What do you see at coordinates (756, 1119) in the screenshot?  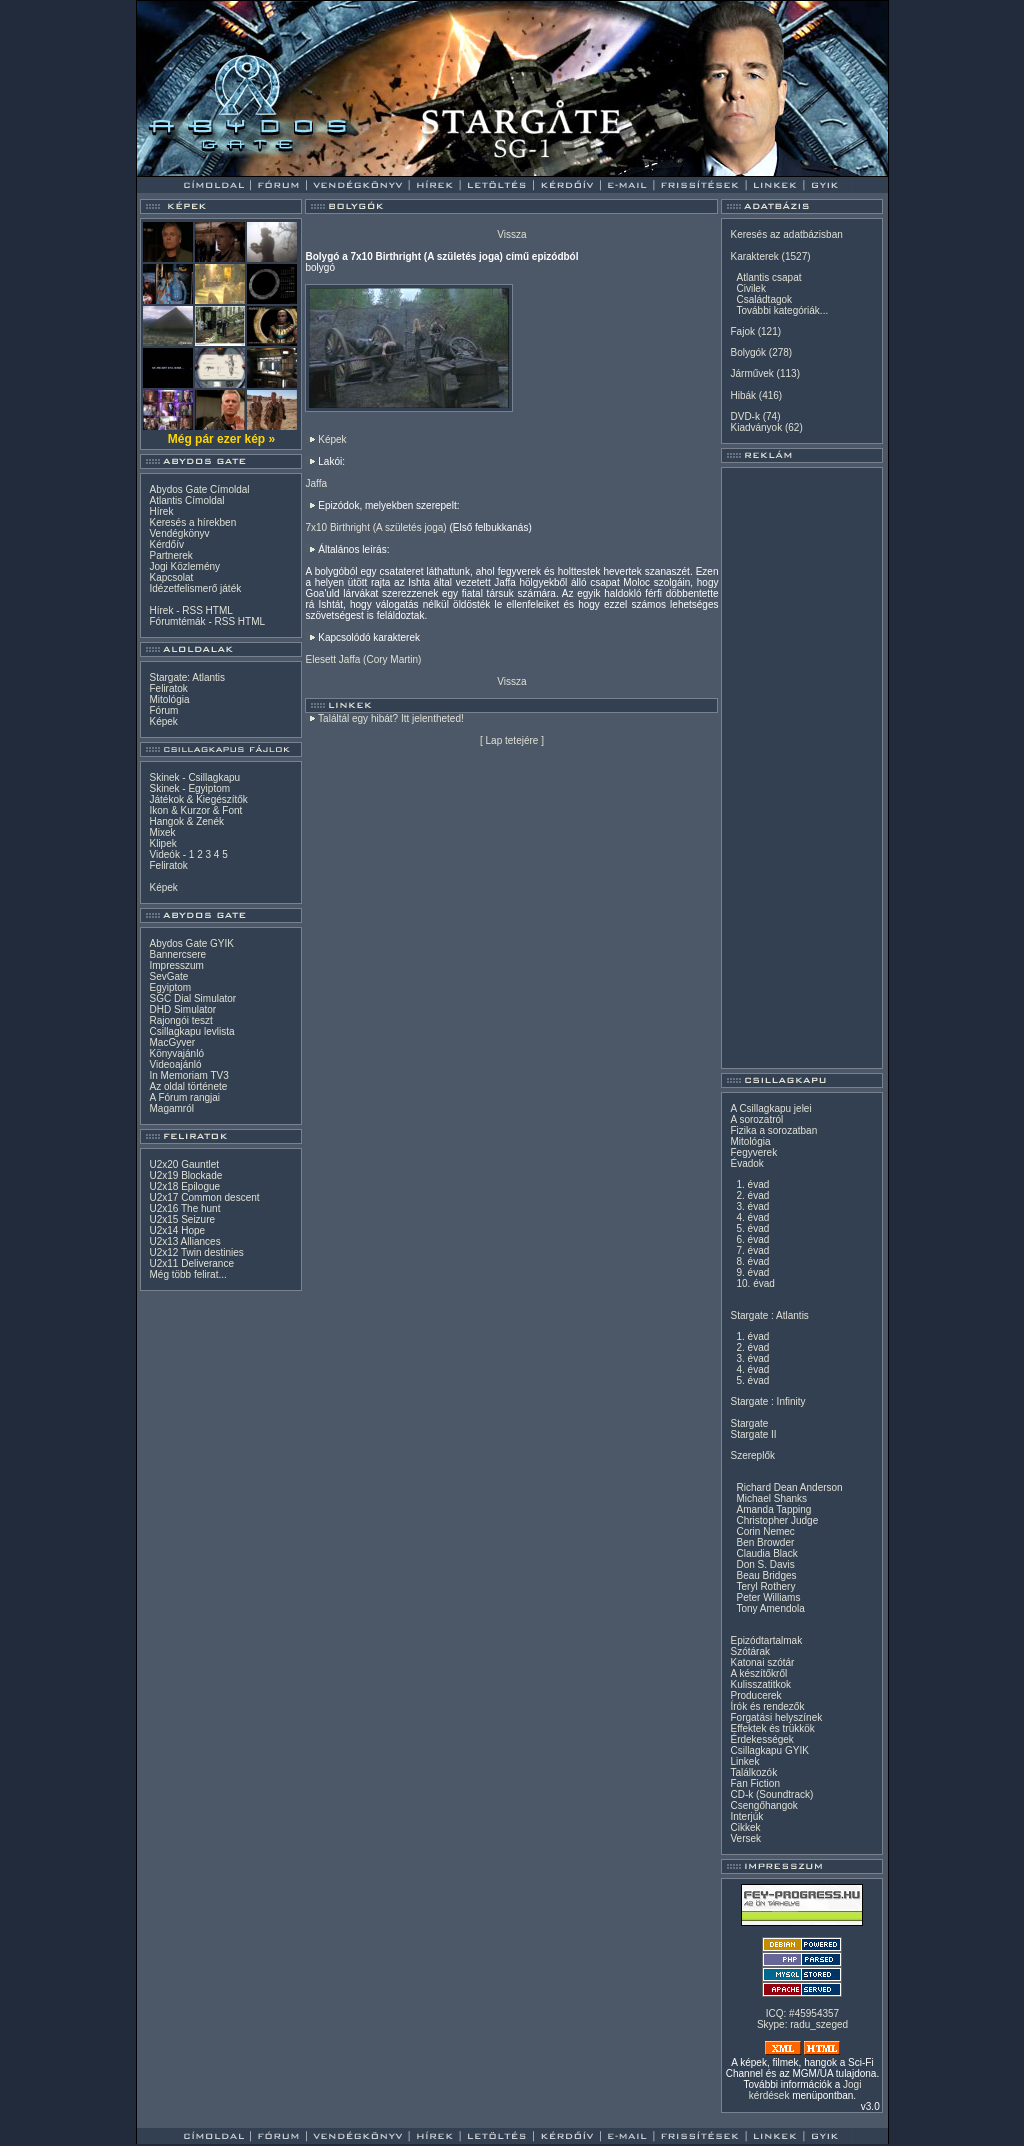 I see `A sorozatról` at bounding box center [756, 1119].